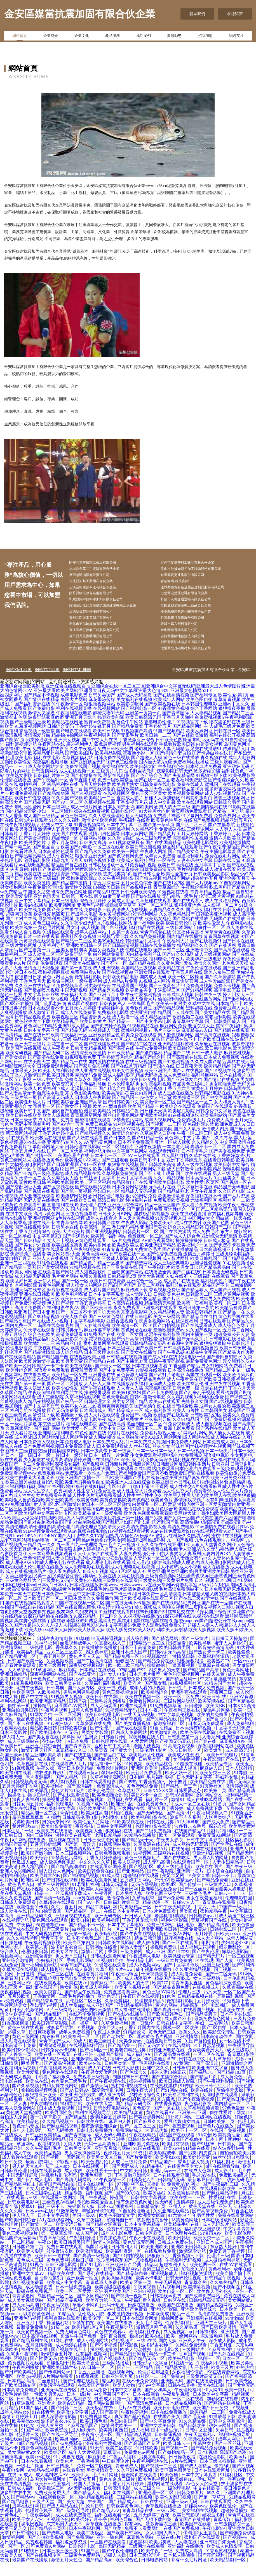 Image resolution: width=256 pixels, height=2576 pixels. What do you see at coordinates (93, 2126) in the screenshot?
I see `福利在线视频导航` at bounding box center [93, 2126].